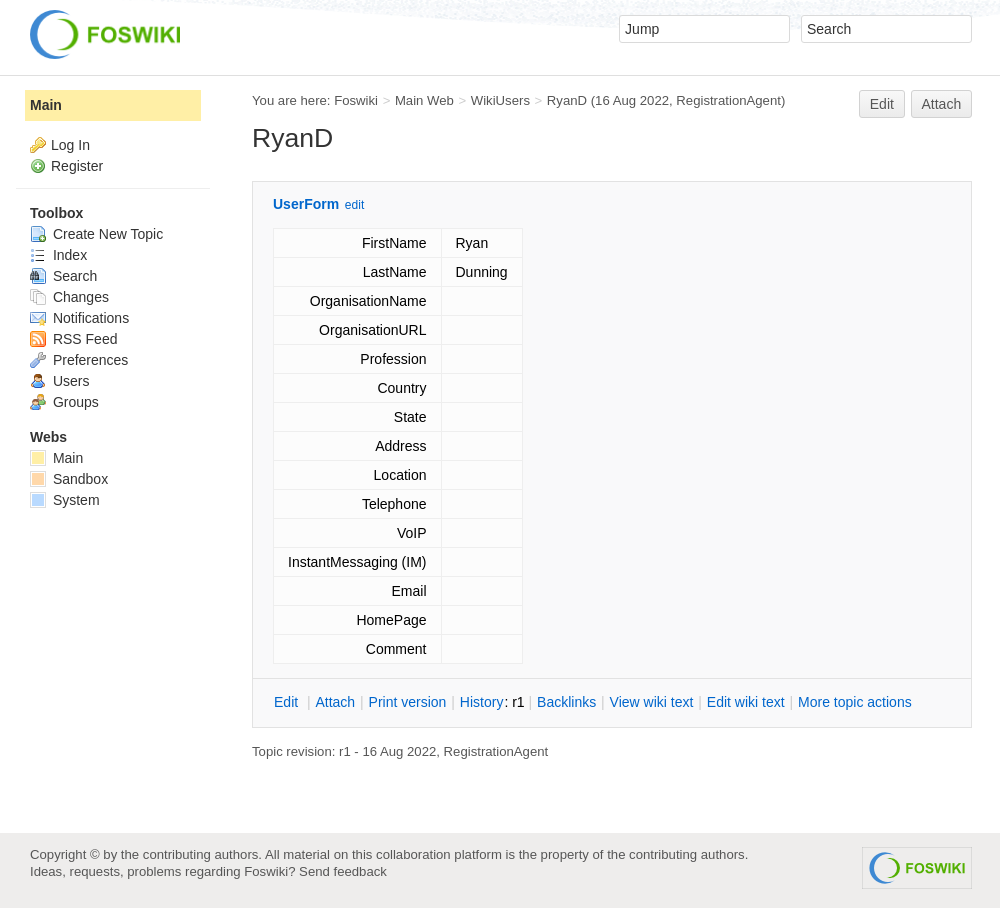  I want to click on Notifications, so click(79, 318).